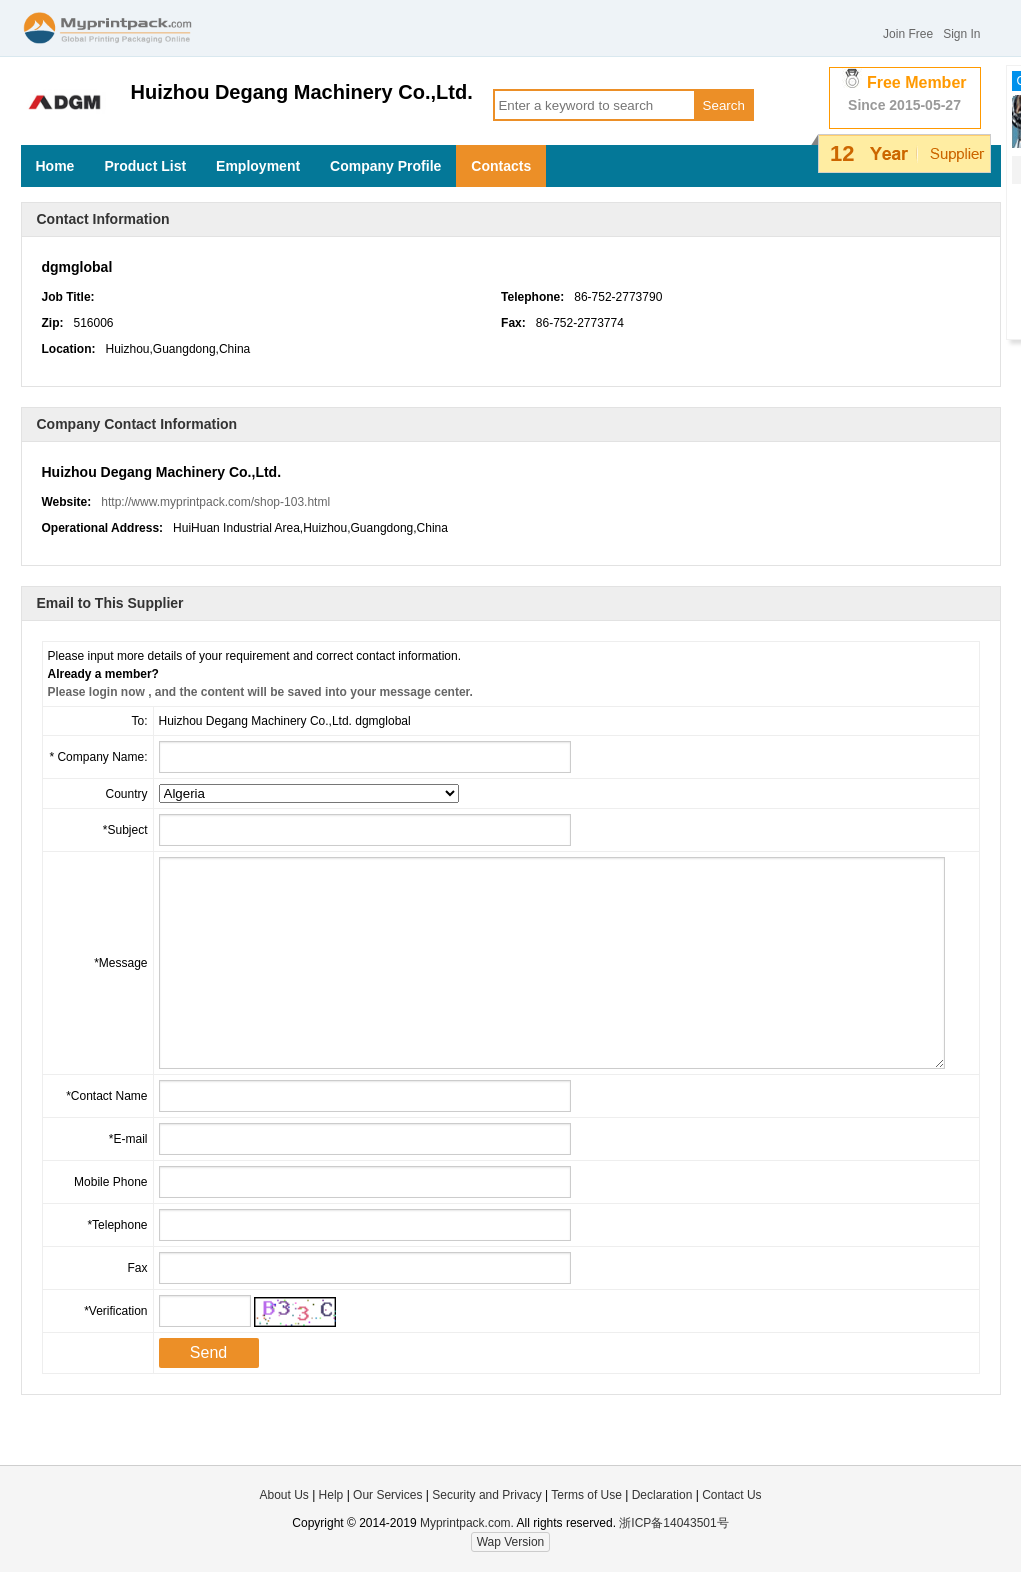 Image resolution: width=1021 pixels, height=1572 pixels. I want to click on Product List, so click(145, 166).